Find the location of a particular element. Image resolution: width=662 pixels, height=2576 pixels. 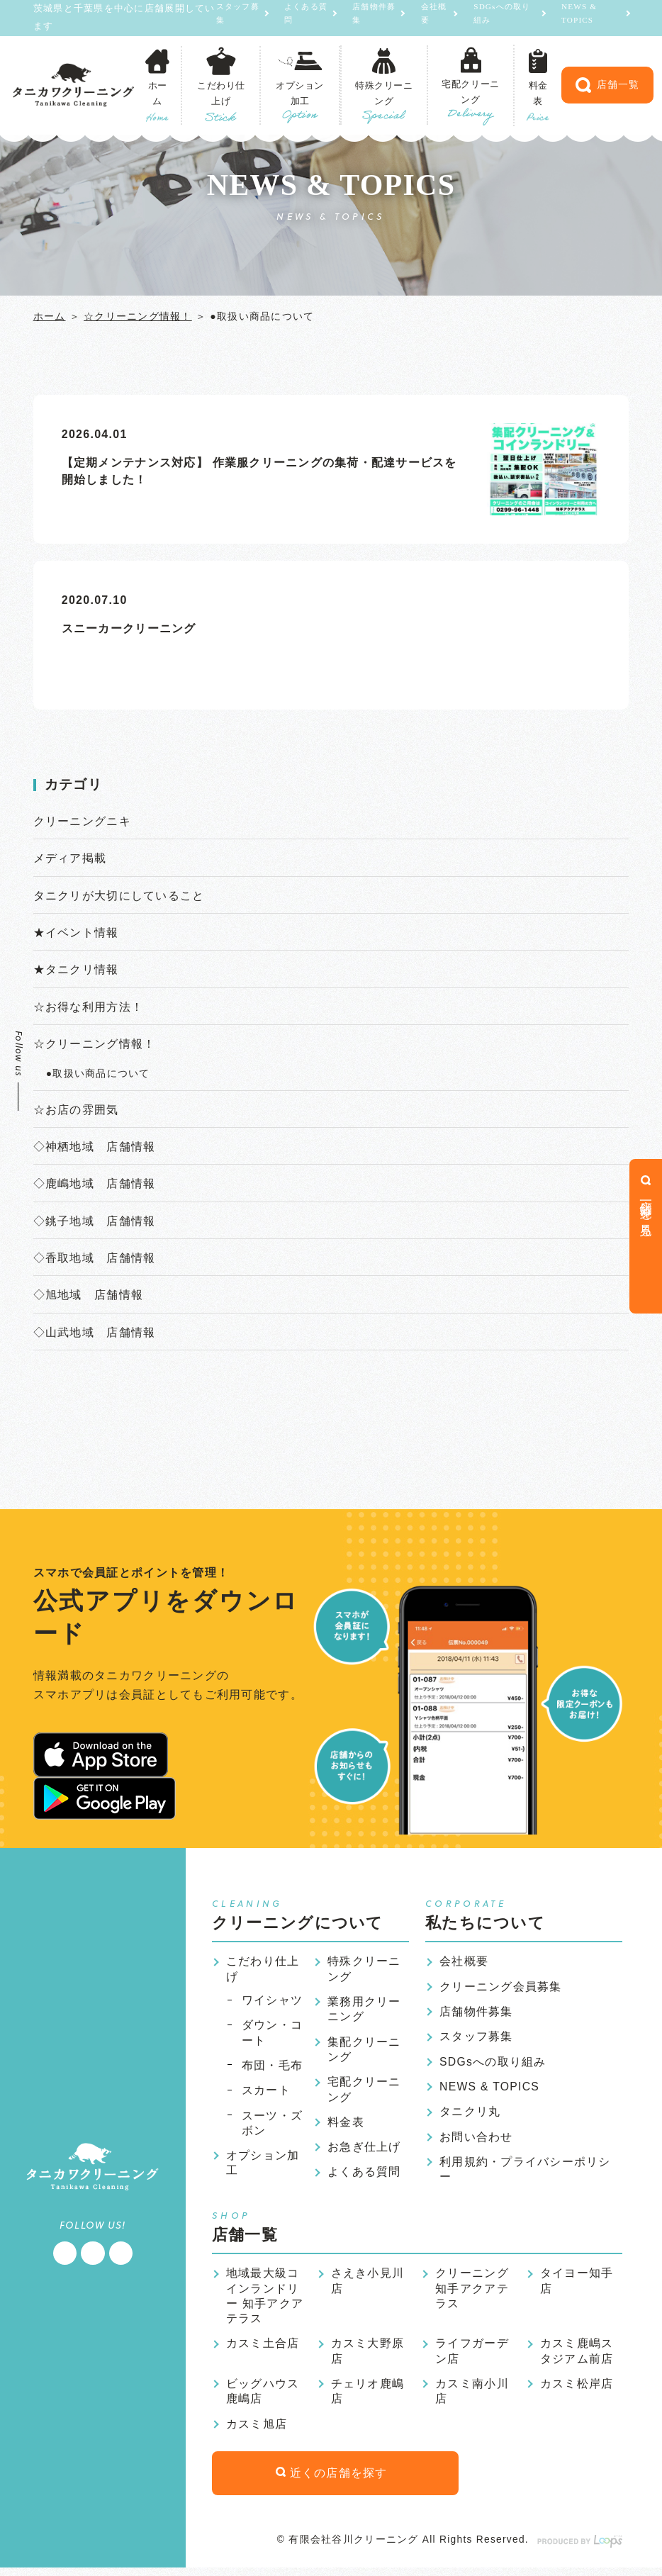

★イベント情報 is located at coordinates (76, 933).